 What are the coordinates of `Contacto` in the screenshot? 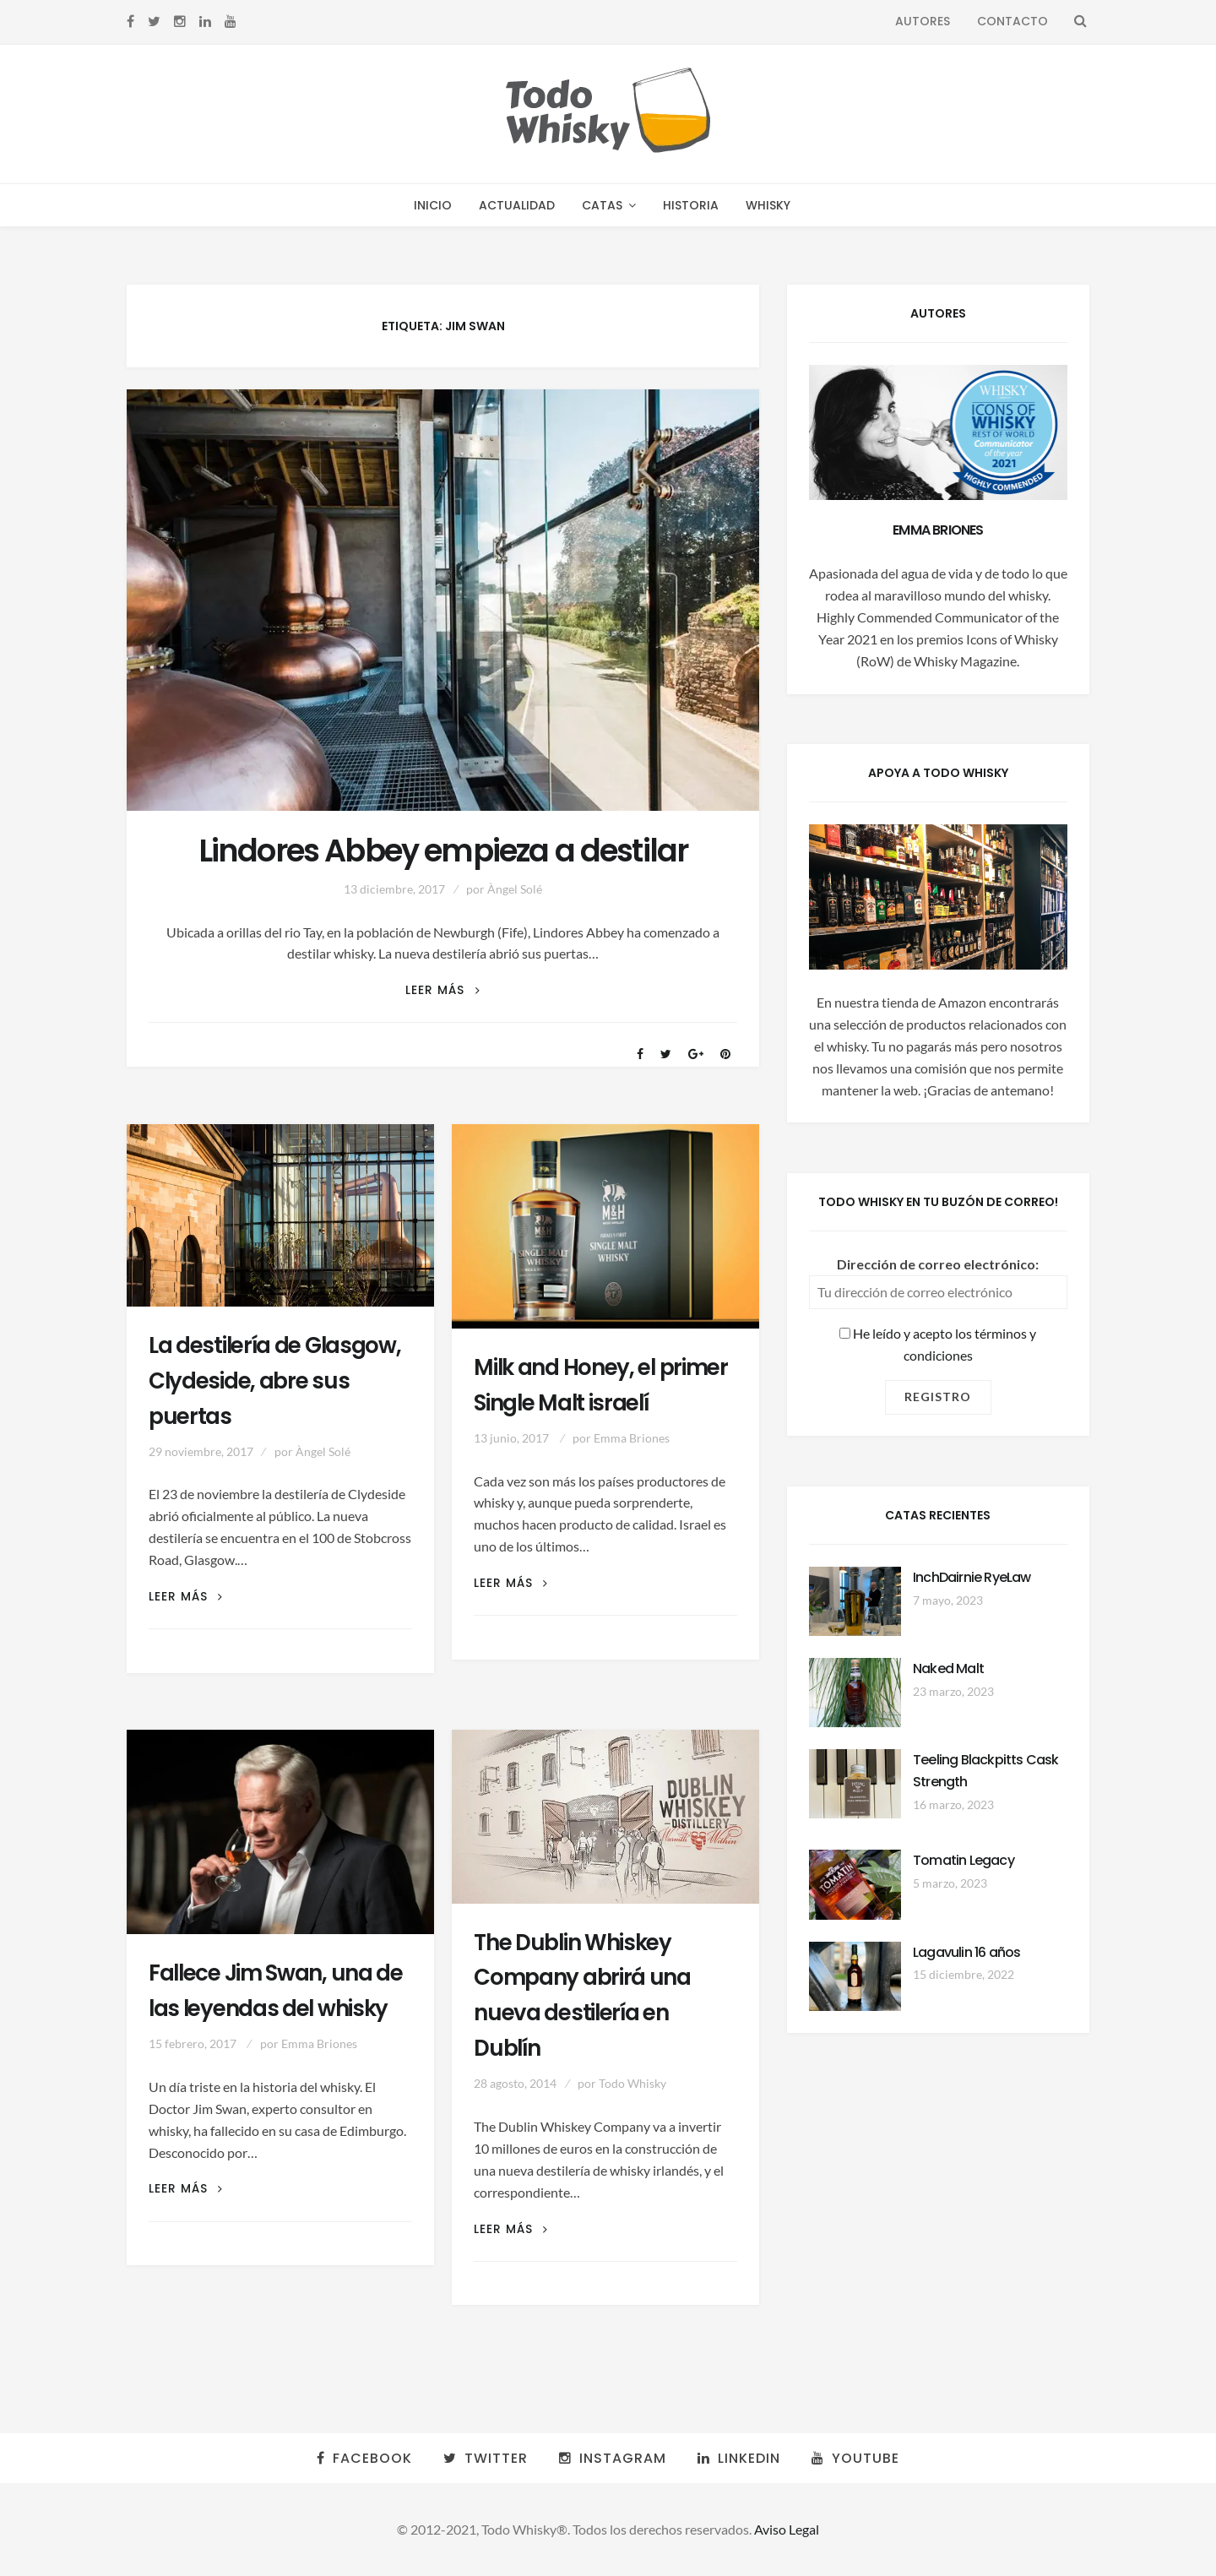 It's located at (1012, 21).